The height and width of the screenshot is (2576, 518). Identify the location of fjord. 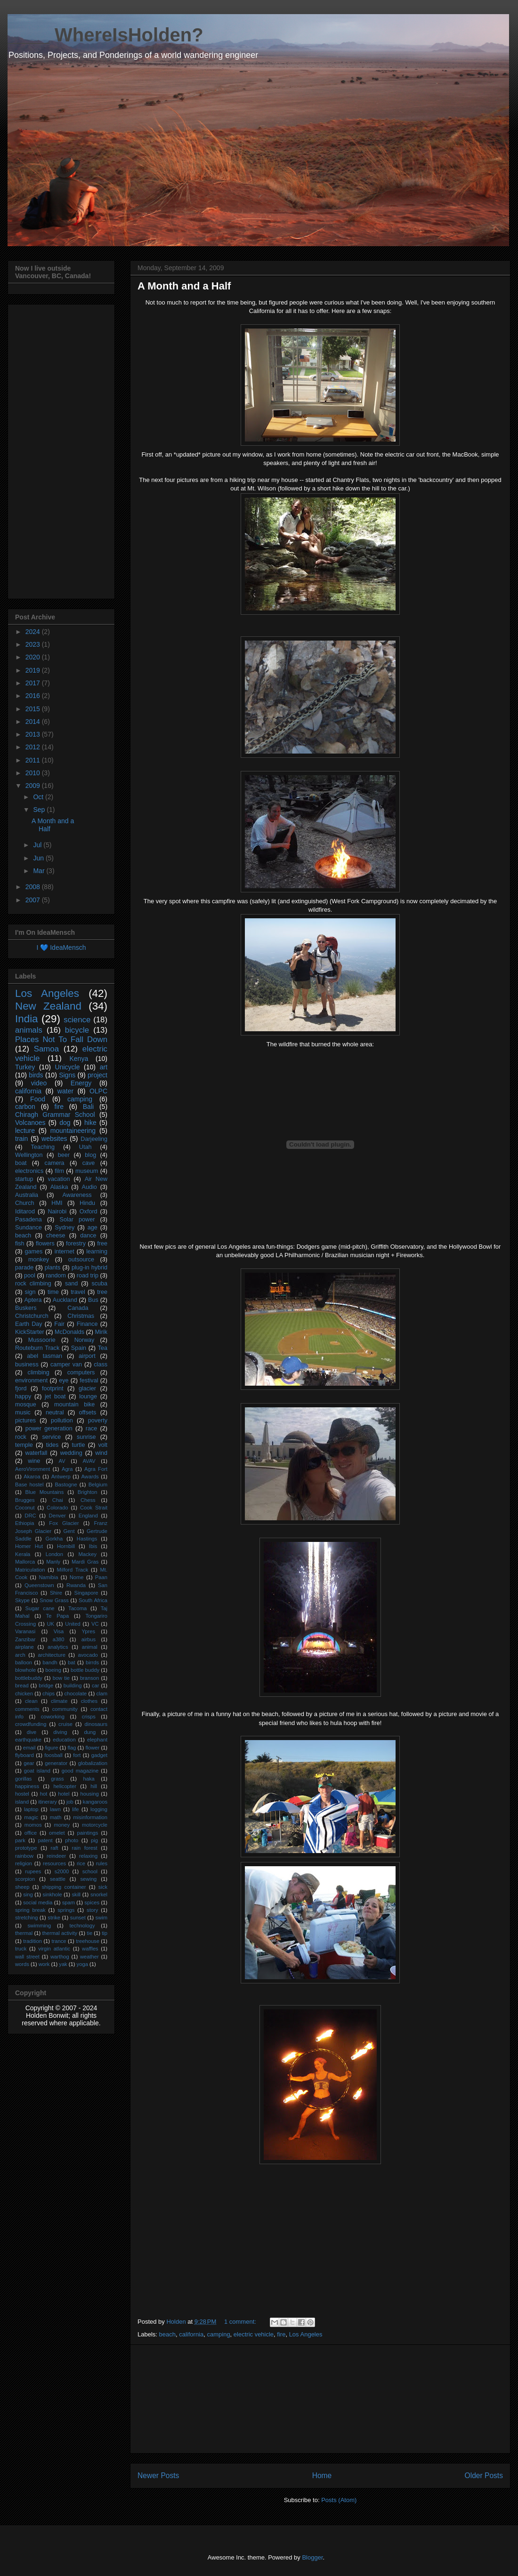
(21, 1388).